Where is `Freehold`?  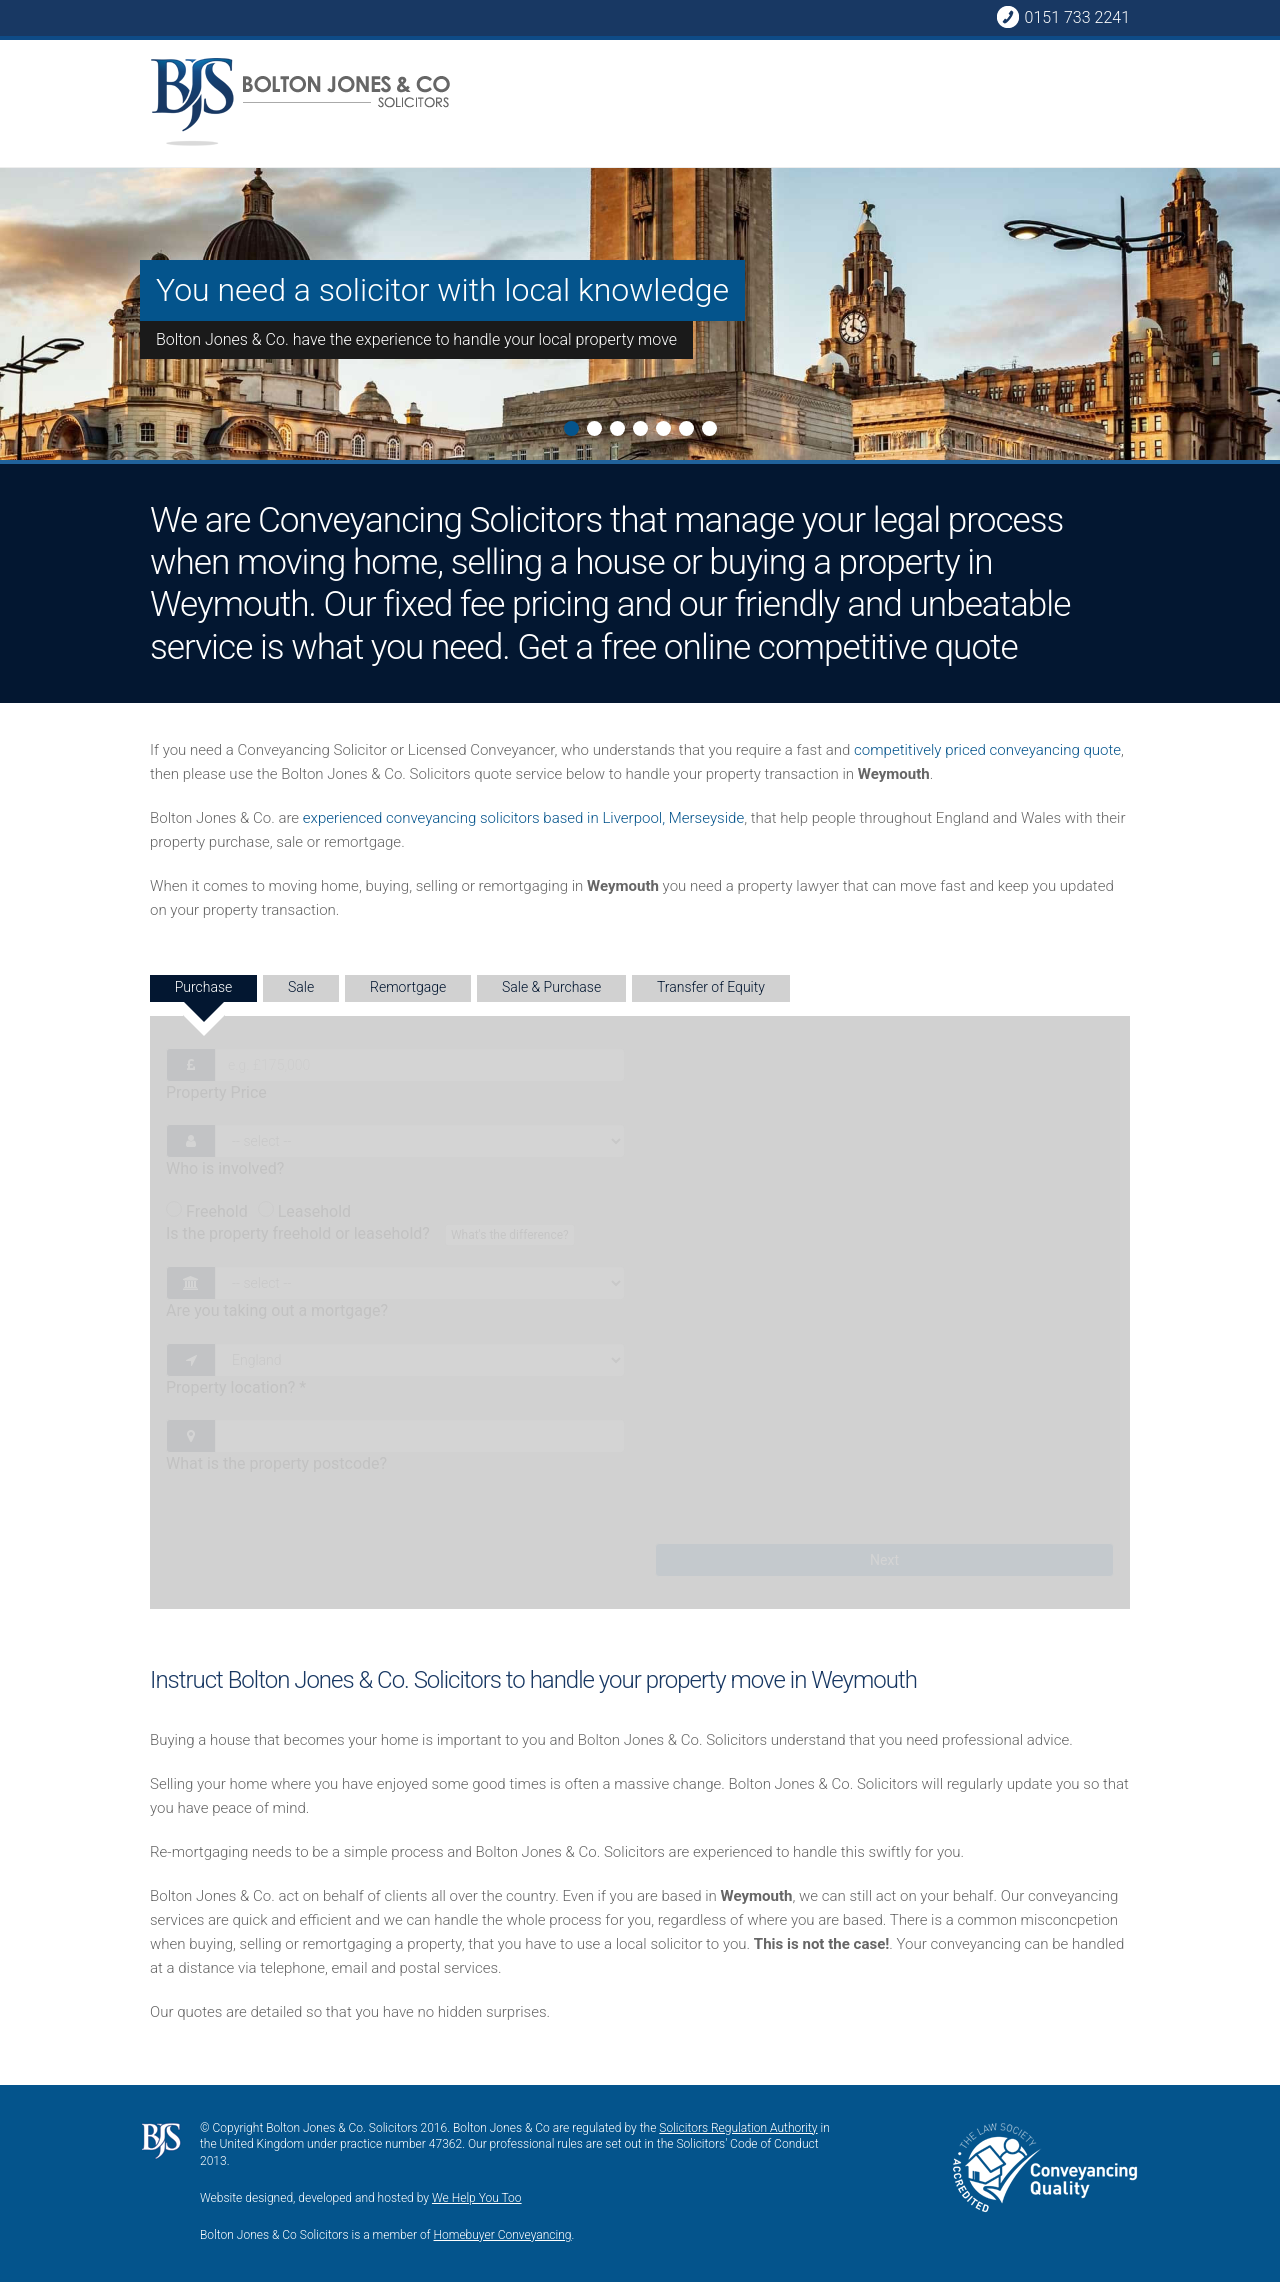
Freehold is located at coordinates (207, 1211).